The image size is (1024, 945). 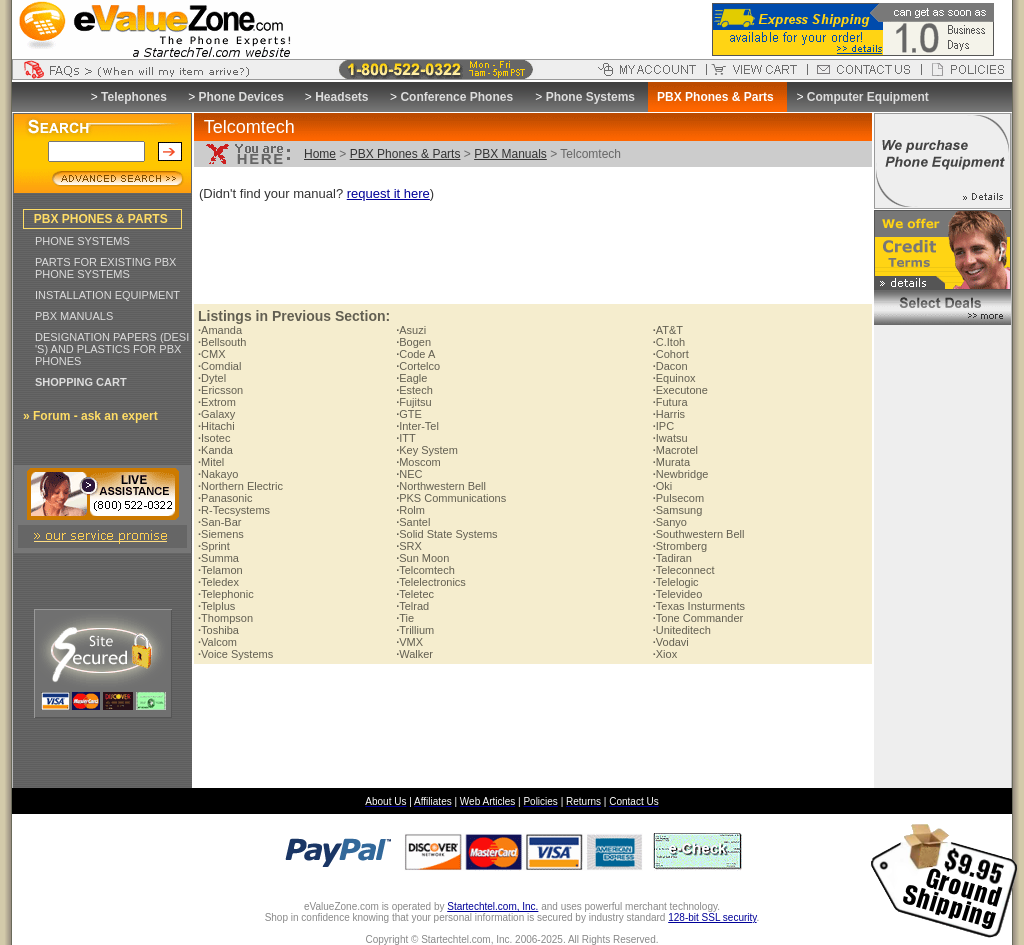 I want to click on Thompson, so click(x=225, y=618).